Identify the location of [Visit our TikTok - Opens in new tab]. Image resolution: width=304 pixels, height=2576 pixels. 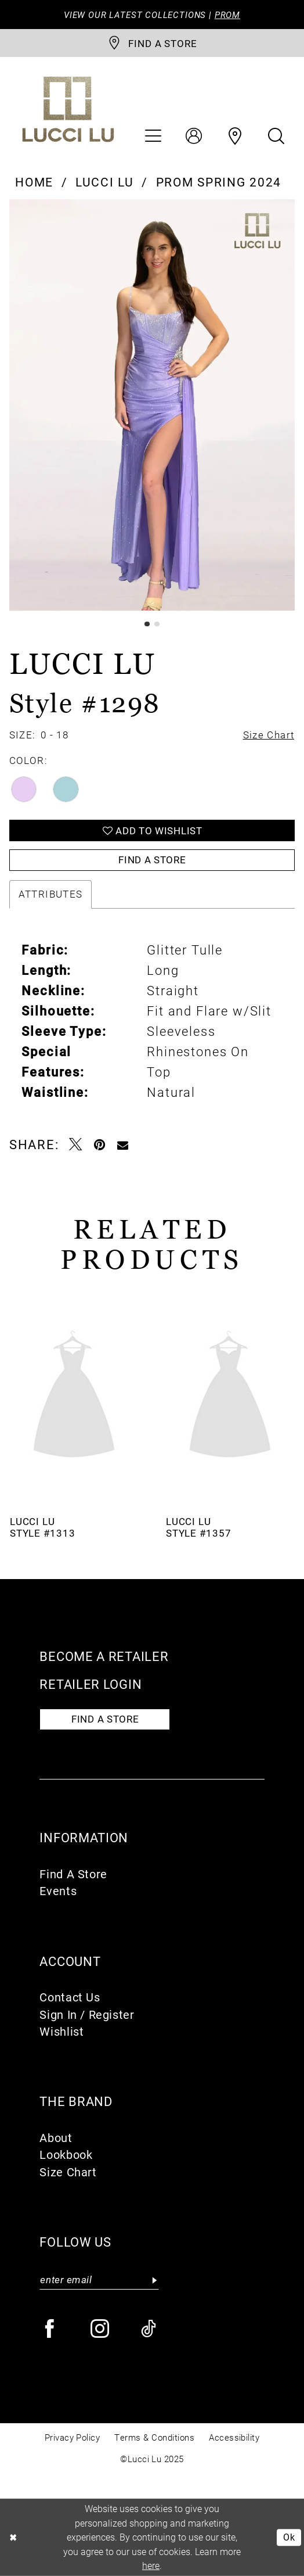
(149, 2329).